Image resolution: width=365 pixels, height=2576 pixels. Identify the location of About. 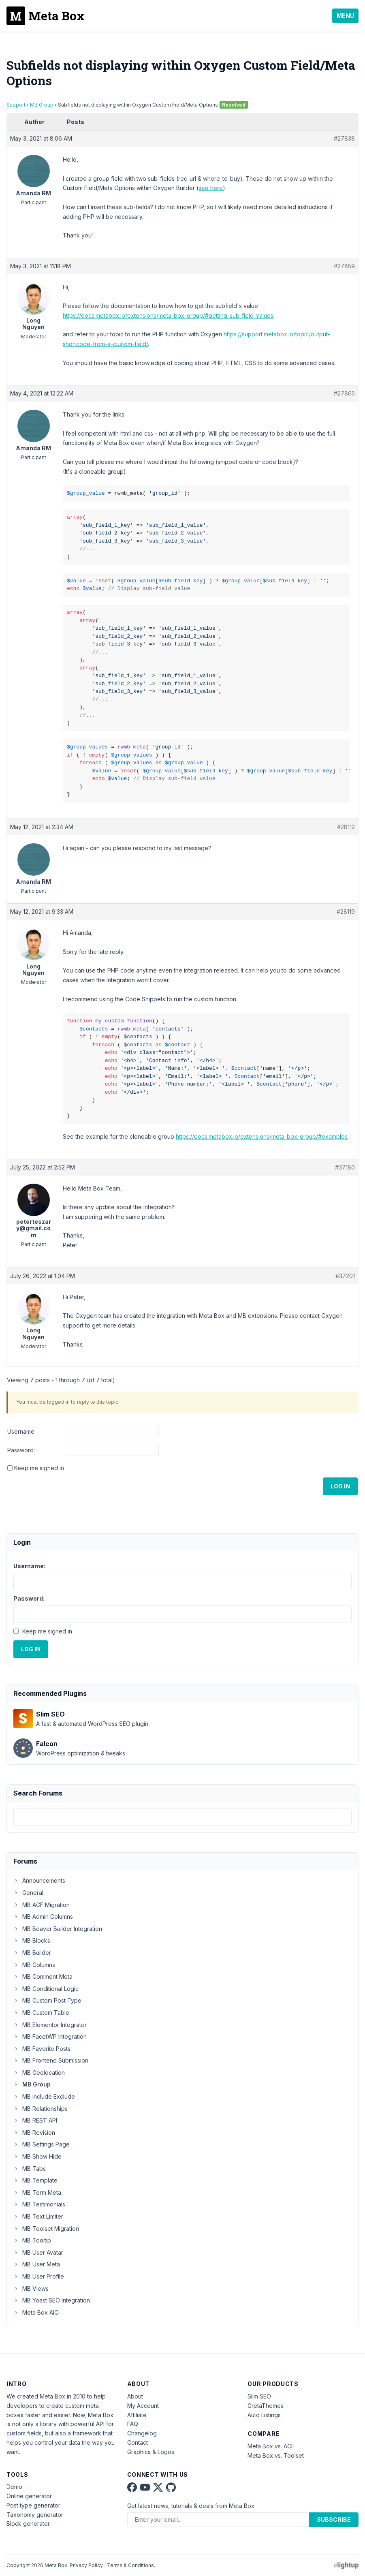
(135, 2396).